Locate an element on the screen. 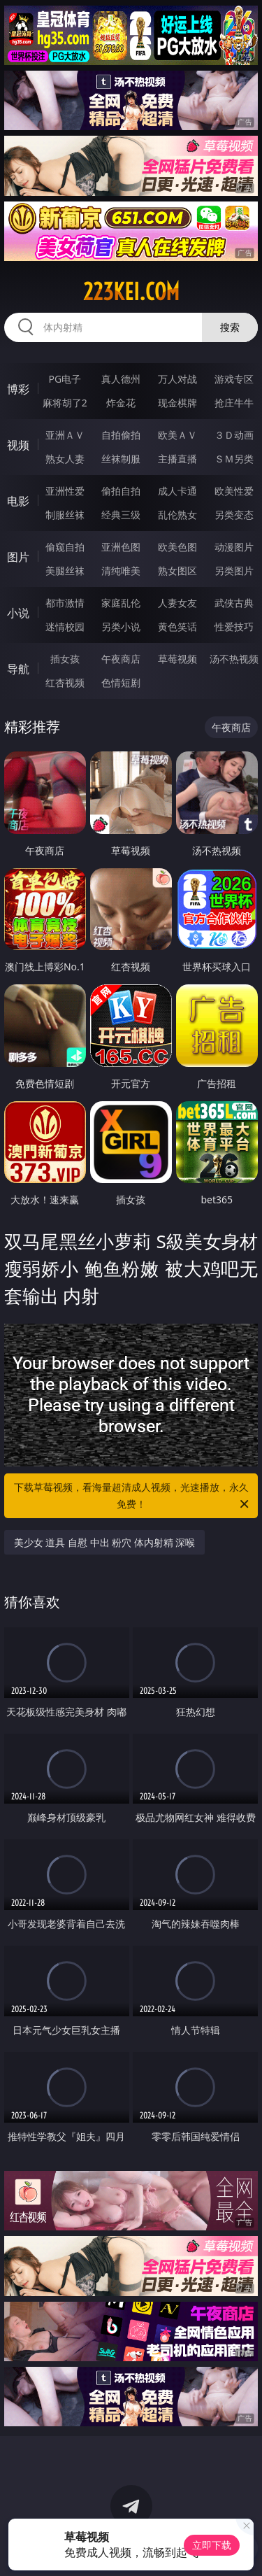 The height and width of the screenshot is (2576, 262). 游戏专区 is located at coordinates (234, 378).